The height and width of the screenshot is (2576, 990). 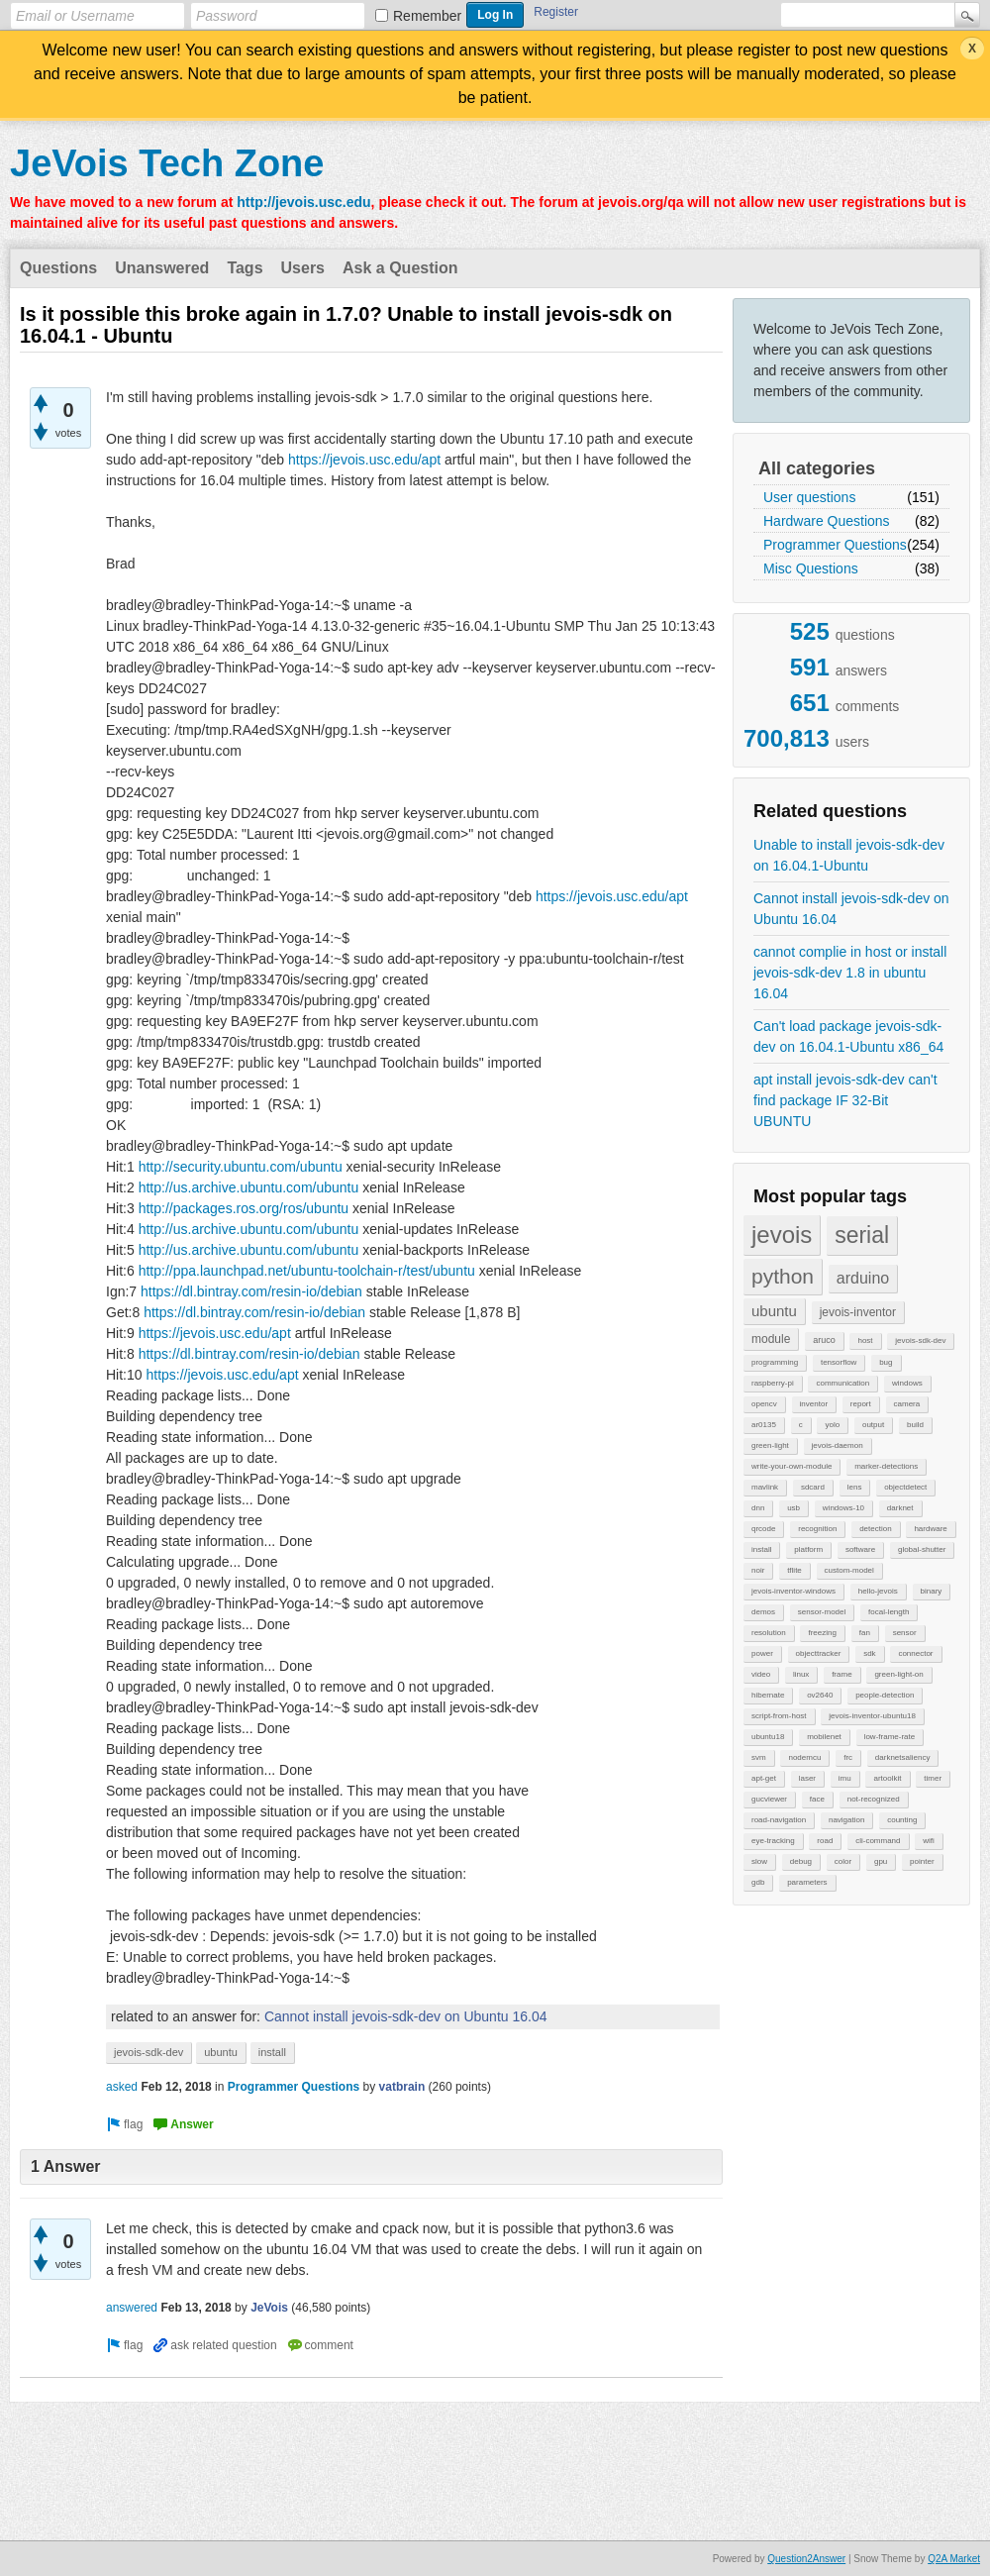 I want to click on frame, so click(x=841, y=1674).